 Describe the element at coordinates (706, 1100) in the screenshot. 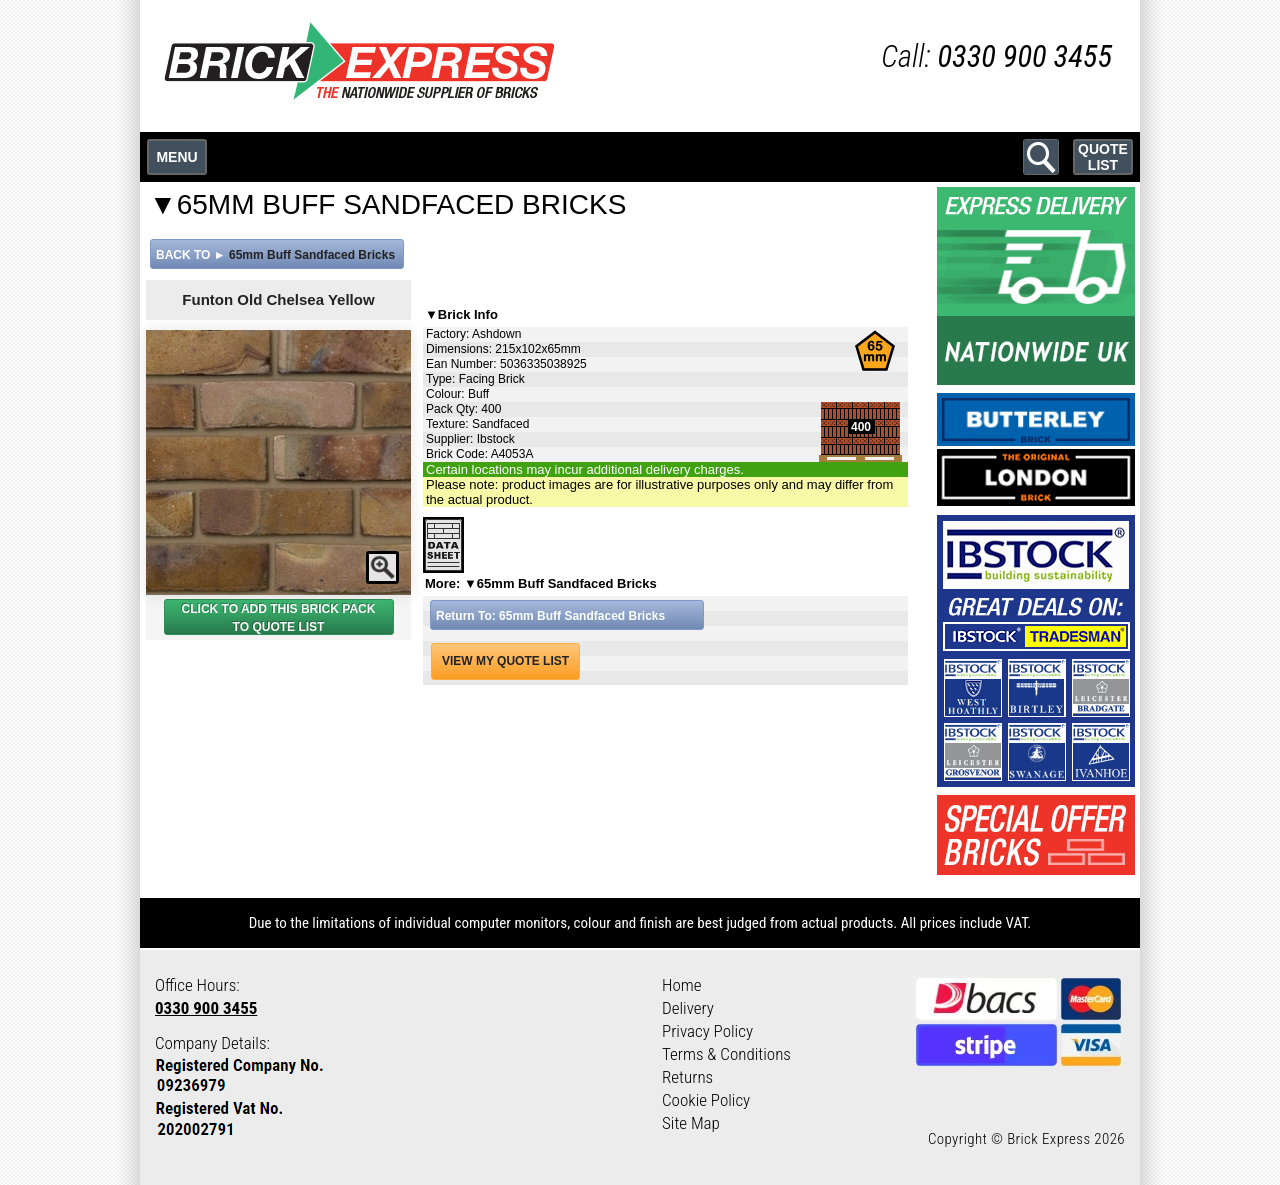

I see `Cookie Policy` at that location.